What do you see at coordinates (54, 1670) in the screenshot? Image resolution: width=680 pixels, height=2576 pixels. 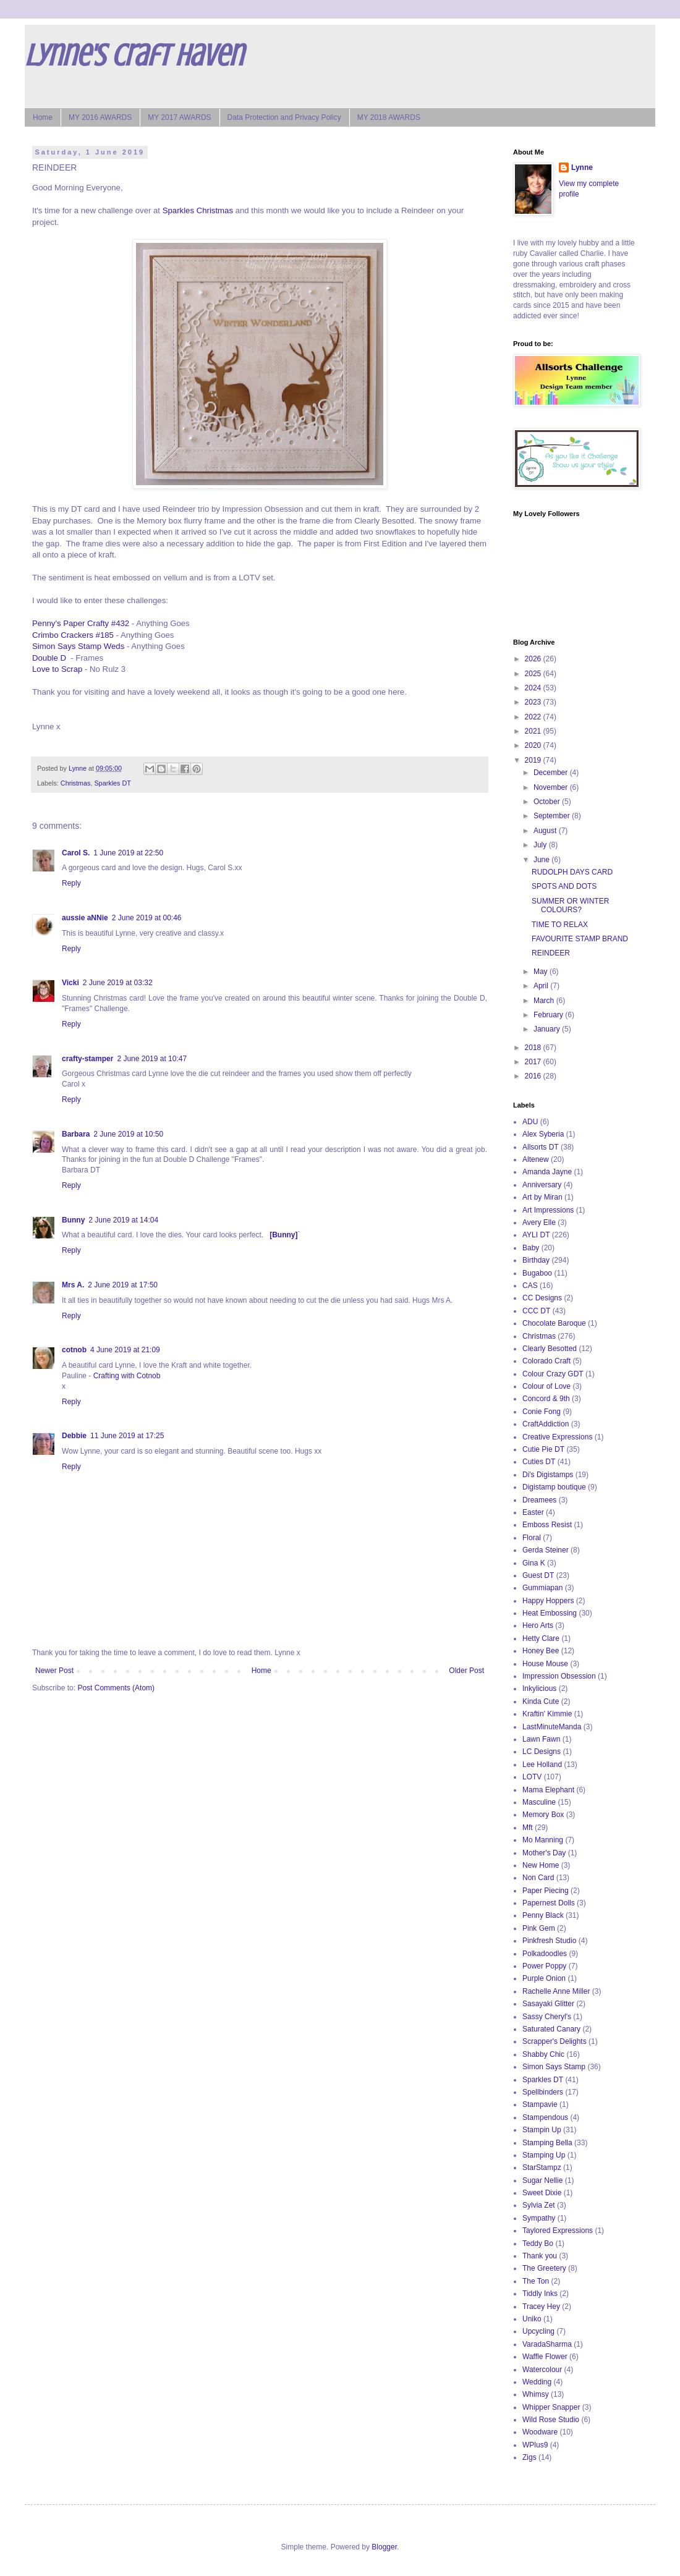 I see `Newer Post` at bounding box center [54, 1670].